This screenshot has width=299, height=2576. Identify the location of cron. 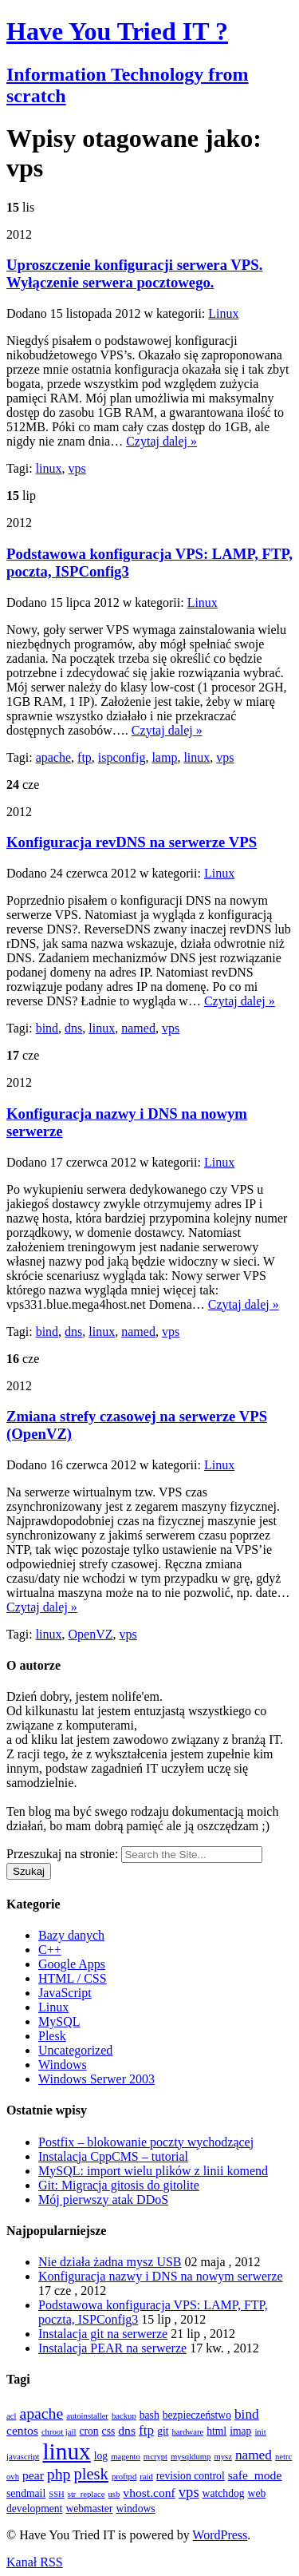
(88, 2431).